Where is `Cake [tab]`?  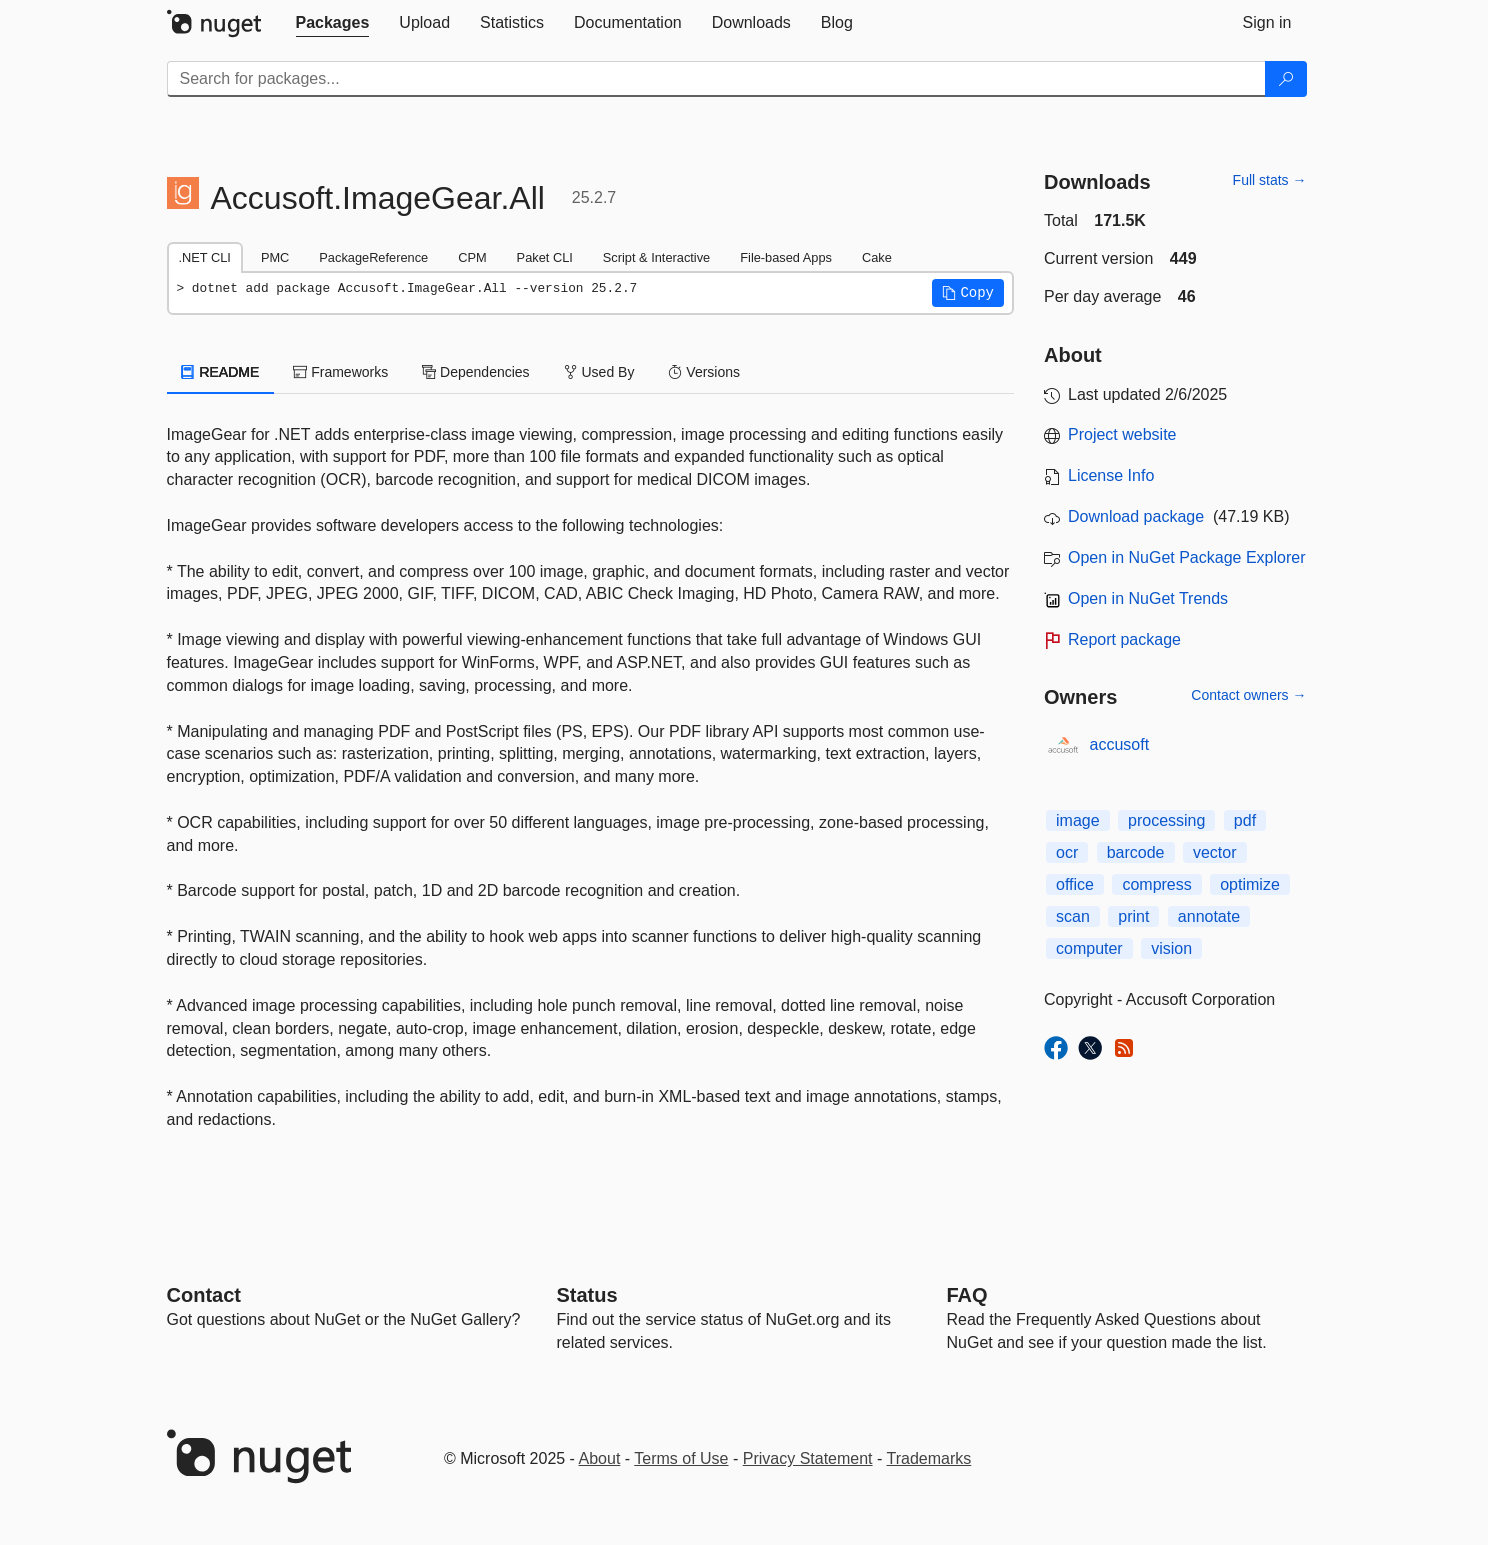
Cake [tab] is located at coordinates (877, 257).